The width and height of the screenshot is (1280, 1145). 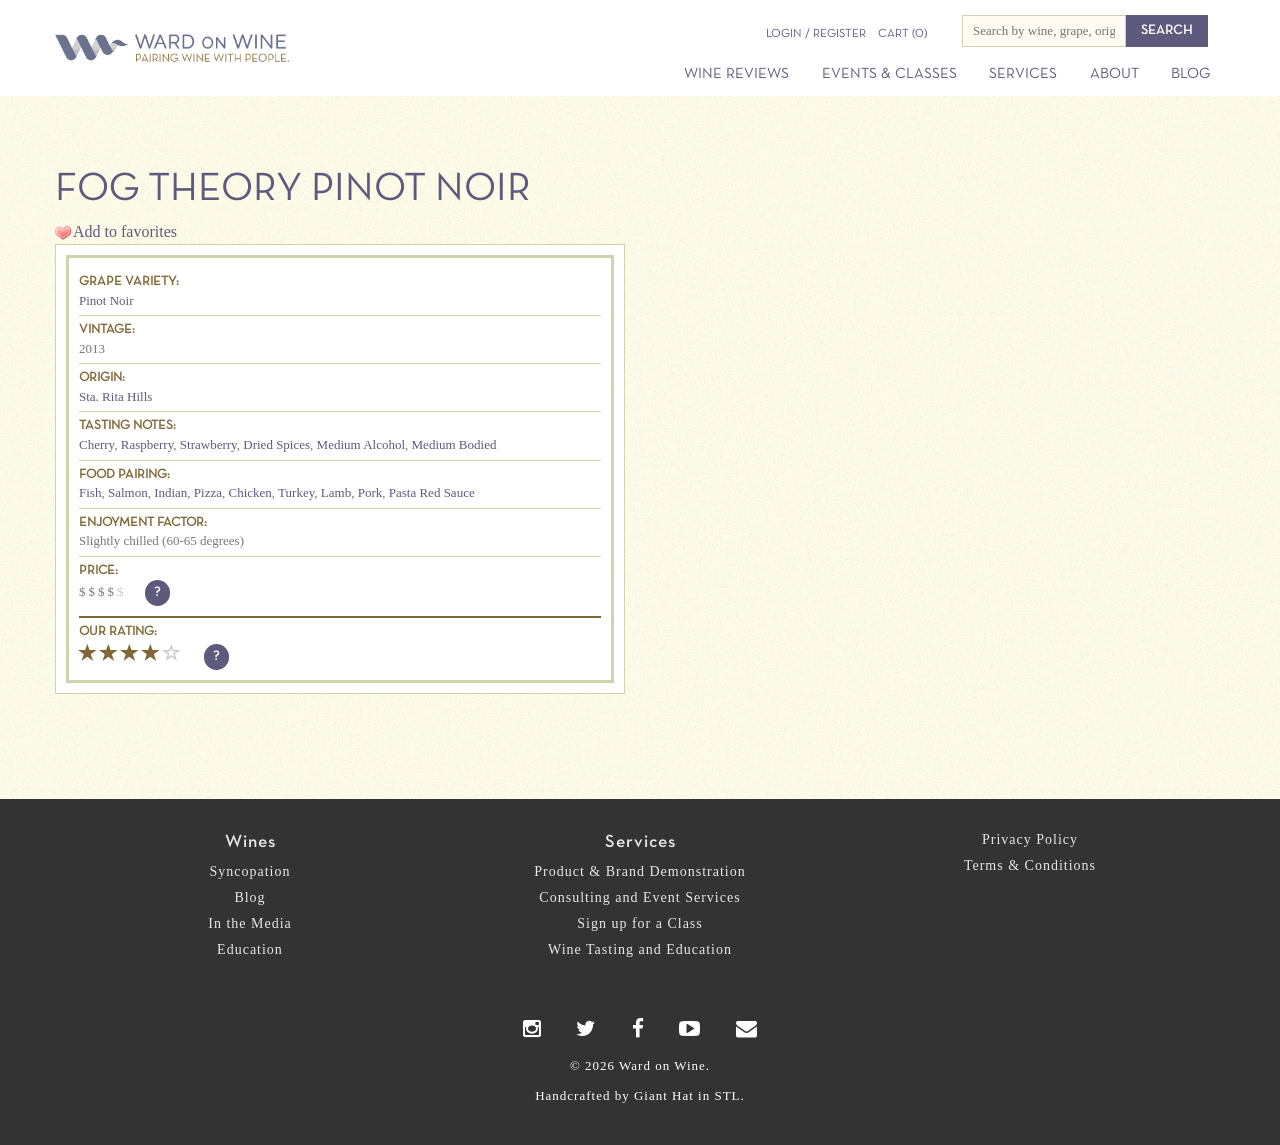 What do you see at coordinates (115, 396) in the screenshot?
I see `Sta. Rita Hills` at bounding box center [115, 396].